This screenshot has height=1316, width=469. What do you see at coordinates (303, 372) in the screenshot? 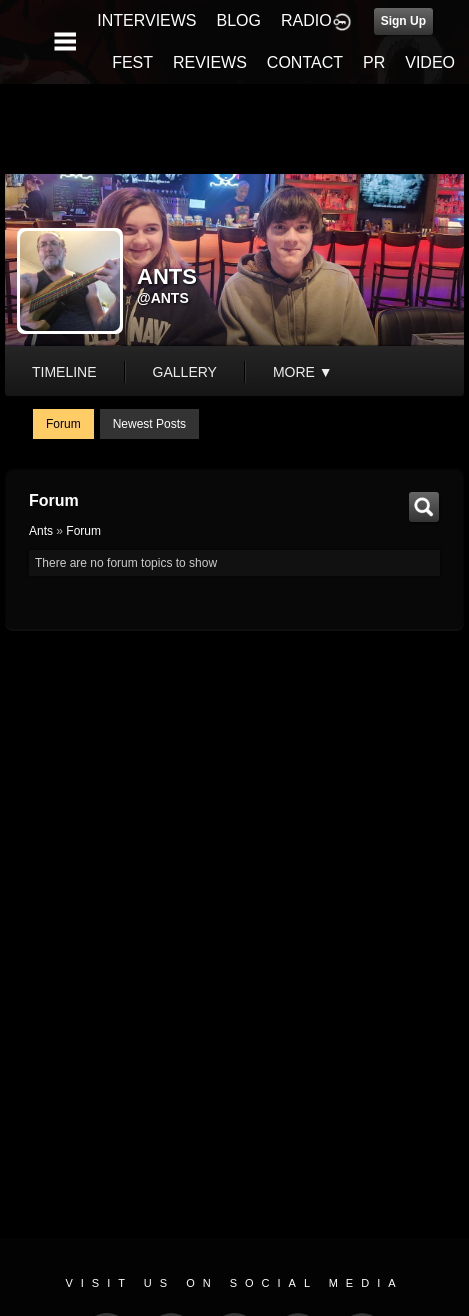
I see `More` at bounding box center [303, 372].